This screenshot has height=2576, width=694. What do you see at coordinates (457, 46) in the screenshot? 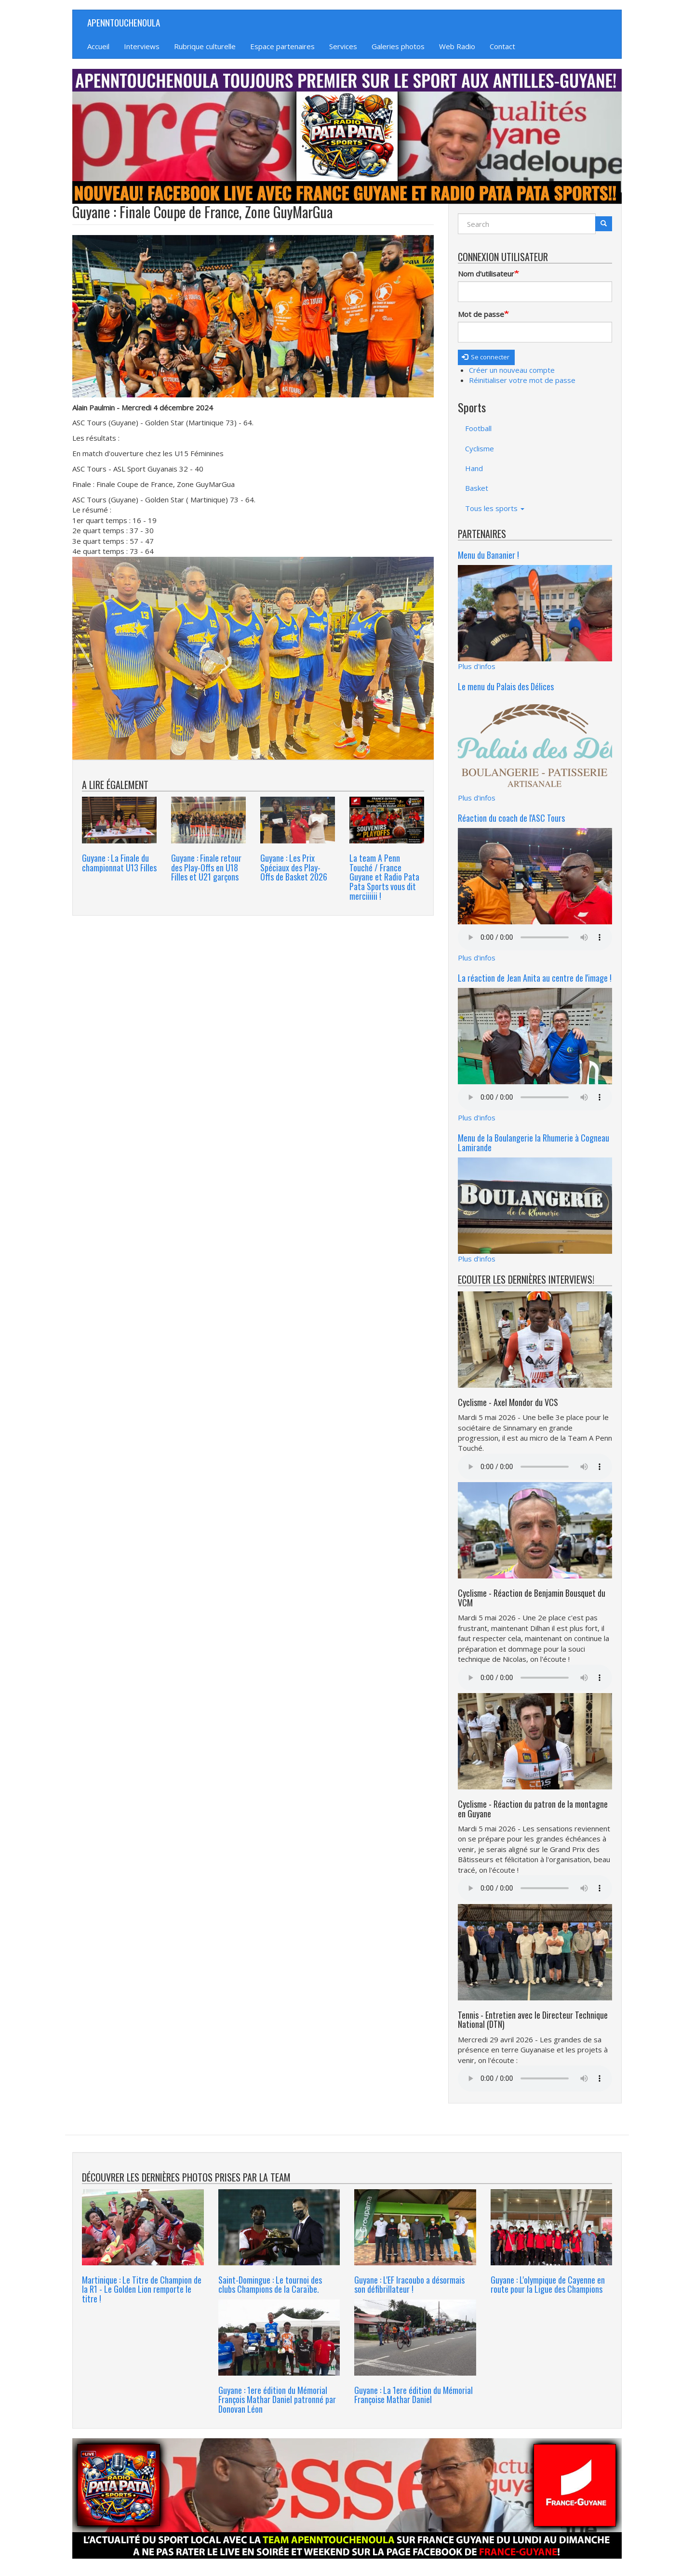
I see `Web Radio` at bounding box center [457, 46].